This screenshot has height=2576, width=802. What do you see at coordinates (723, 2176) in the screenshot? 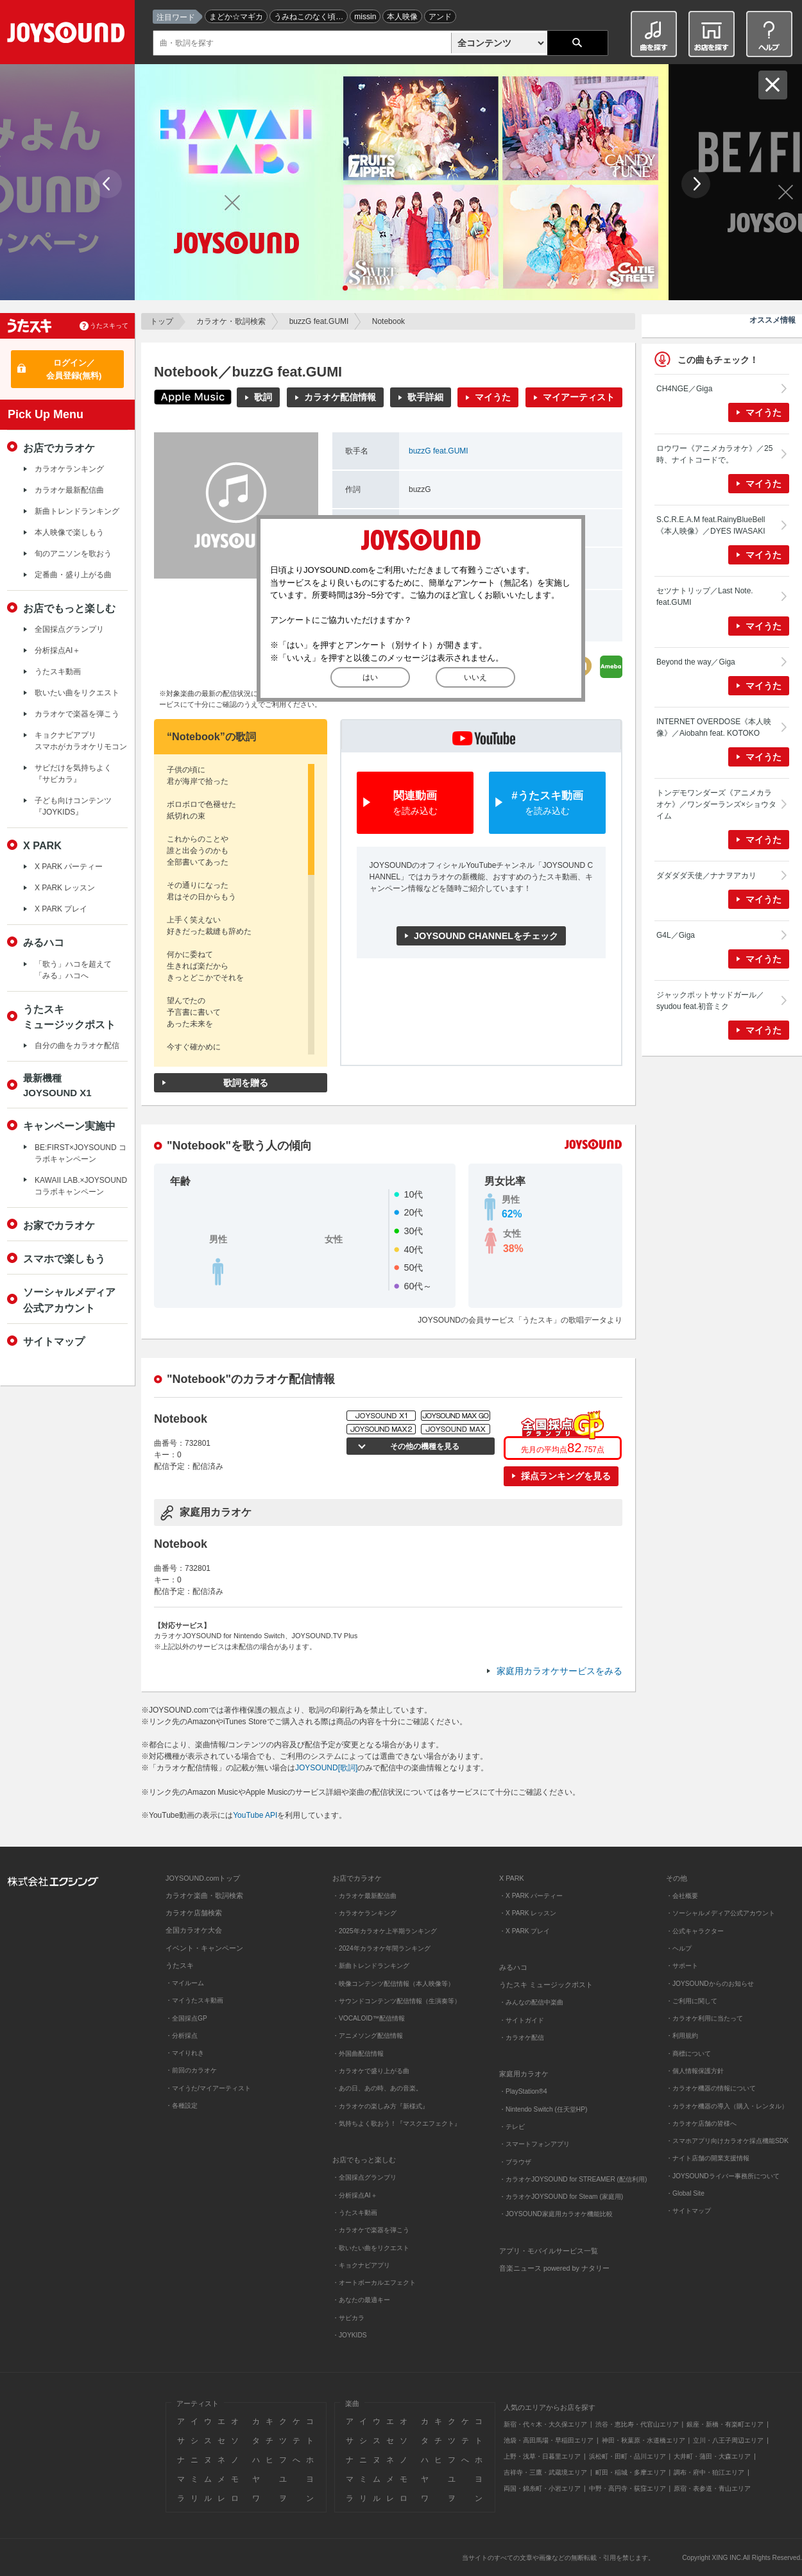
I see `・JOYSOUNDライバー事務所について` at bounding box center [723, 2176].